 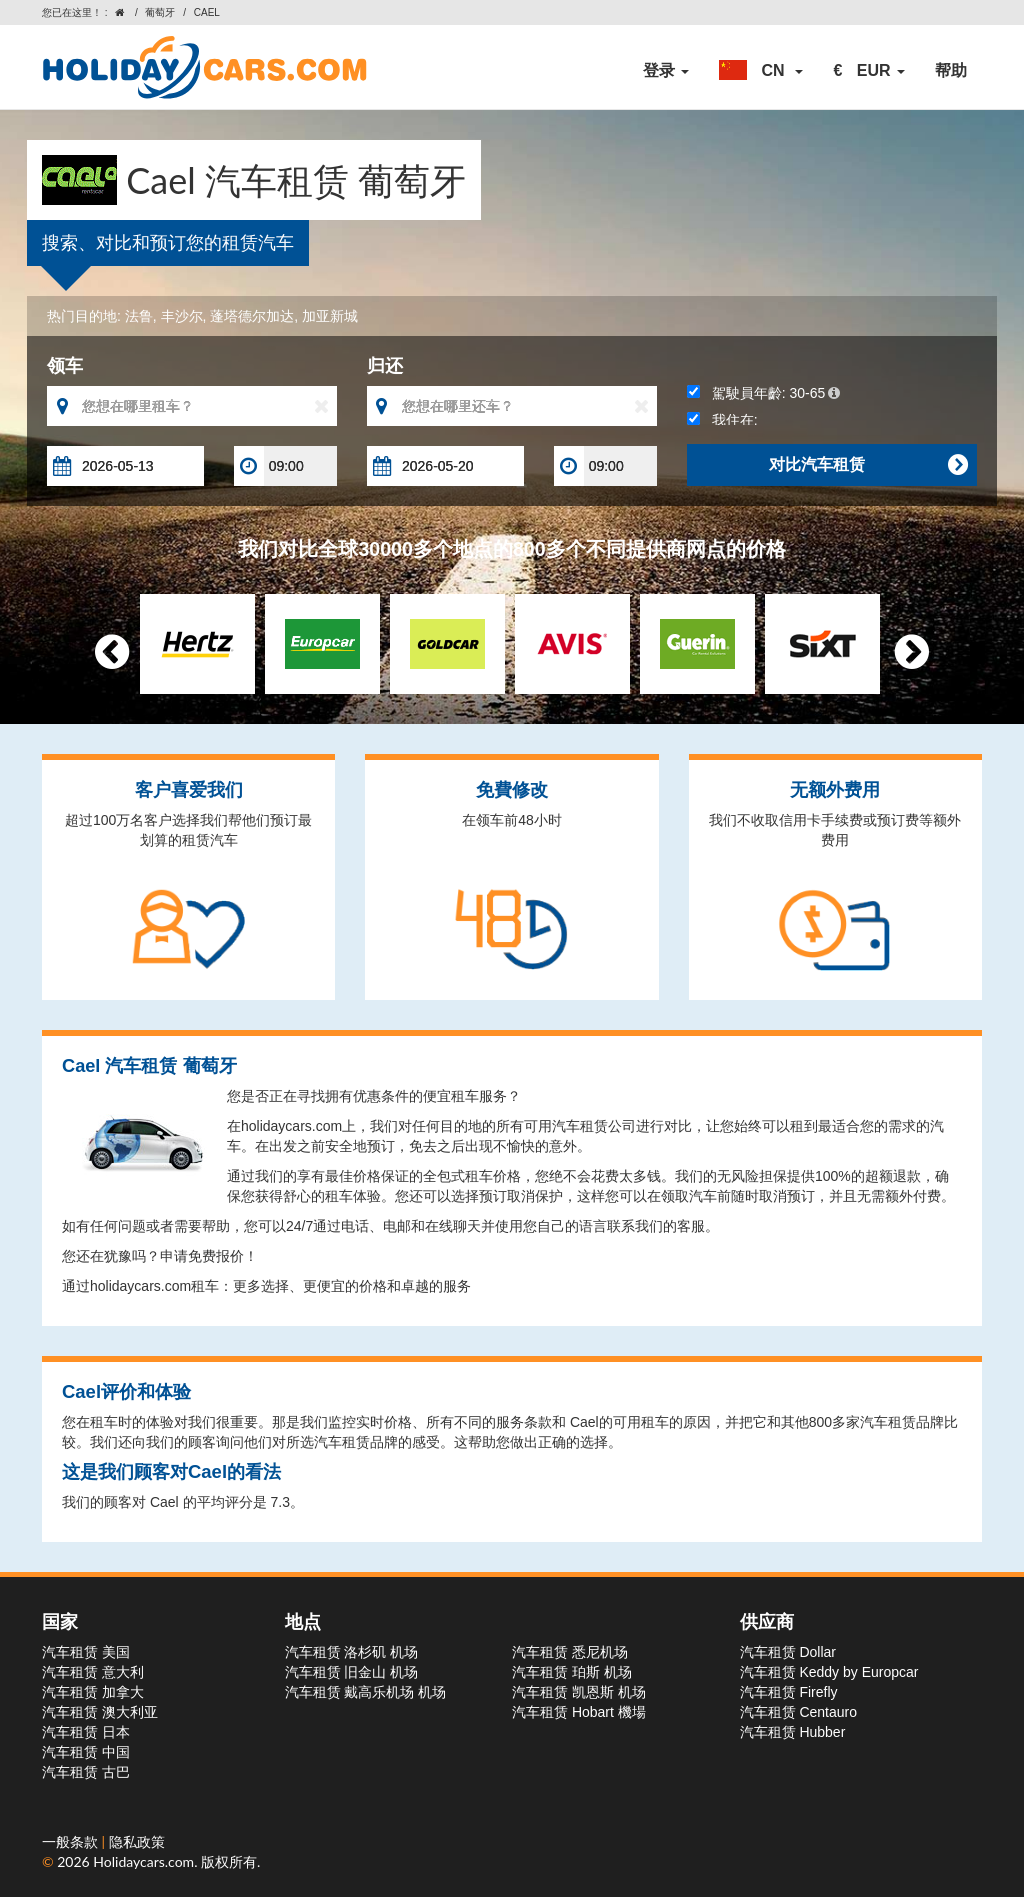 I want to click on 汽车租赁 洛杉矶 机场, so click(x=352, y=1652).